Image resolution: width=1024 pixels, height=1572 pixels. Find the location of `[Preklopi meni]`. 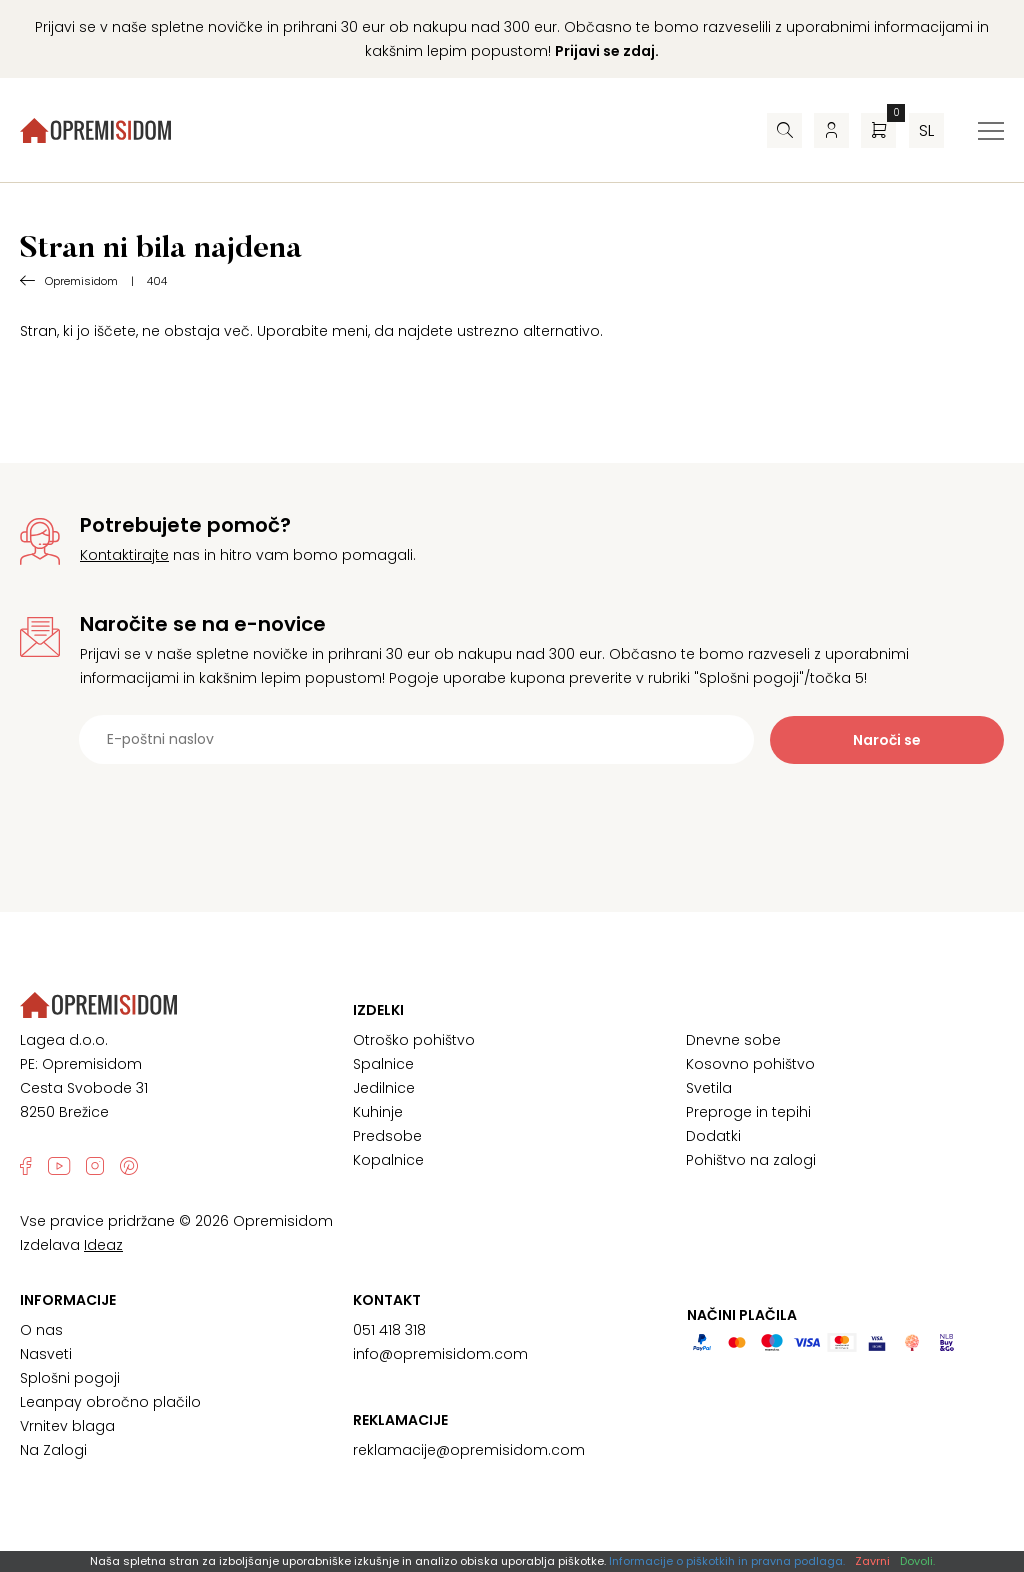

[Preklopi meni] is located at coordinates (991, 131).